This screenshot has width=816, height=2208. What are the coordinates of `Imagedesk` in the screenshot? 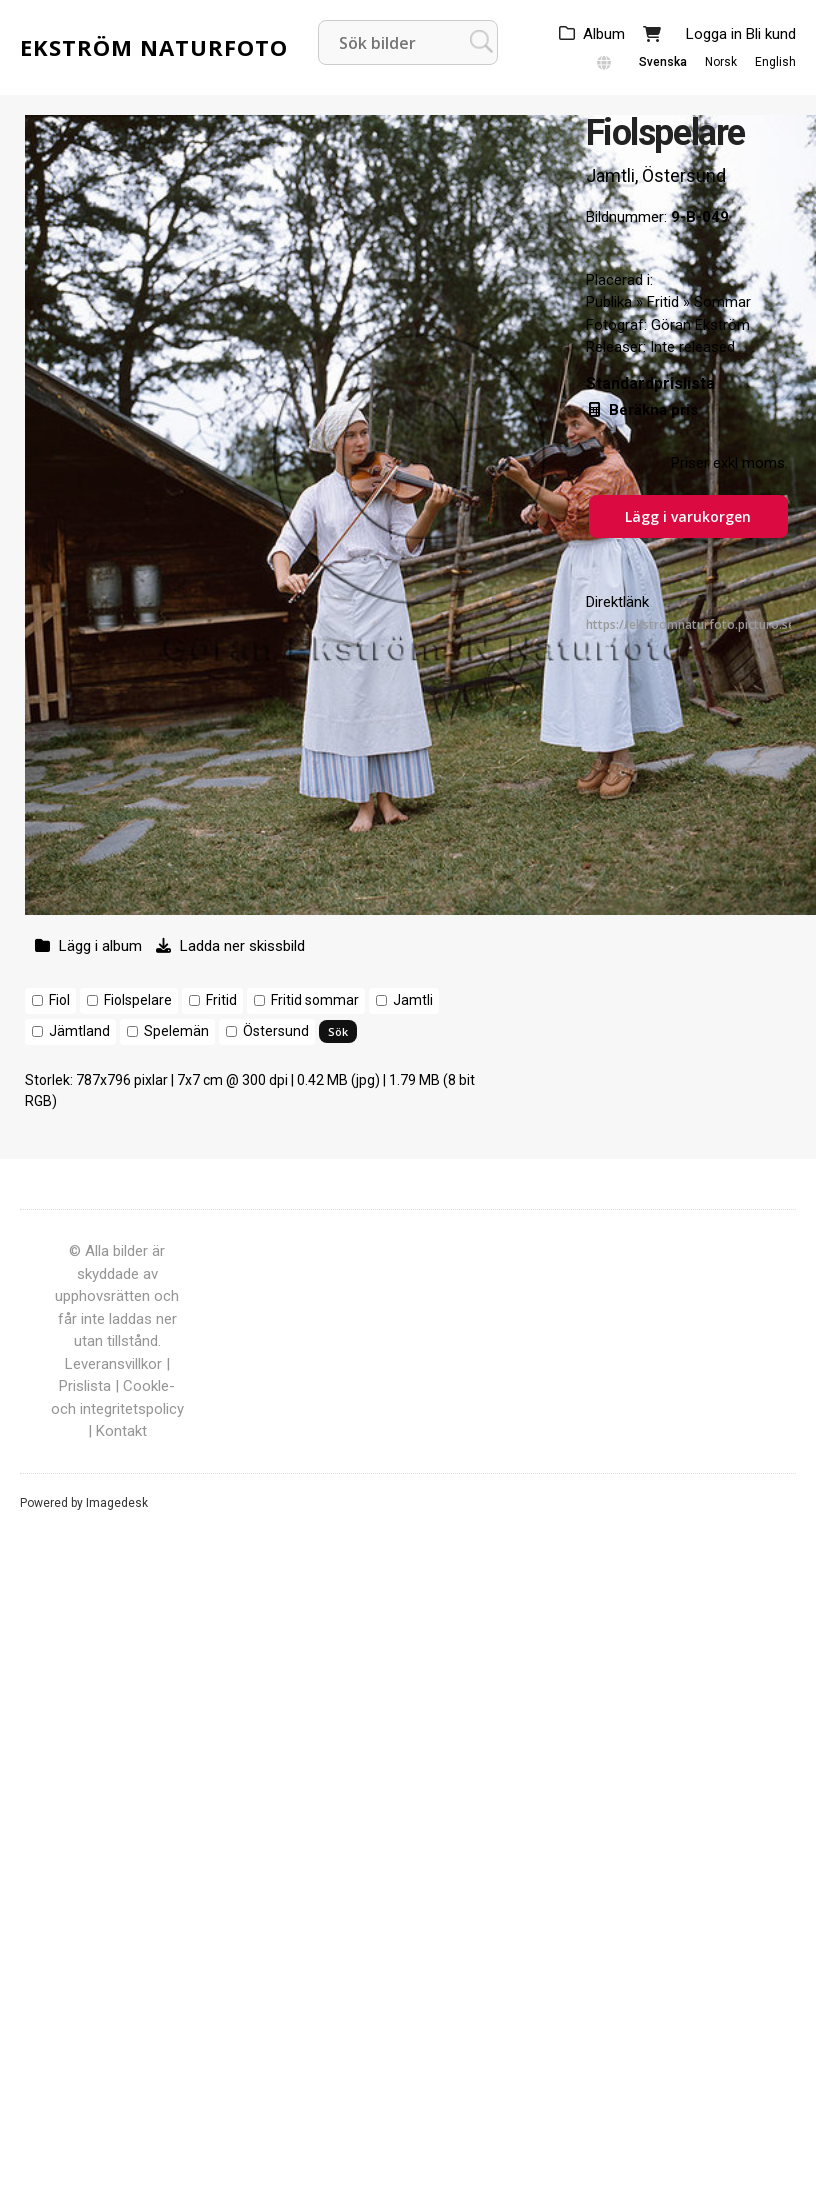 It's located at (117, 1503).